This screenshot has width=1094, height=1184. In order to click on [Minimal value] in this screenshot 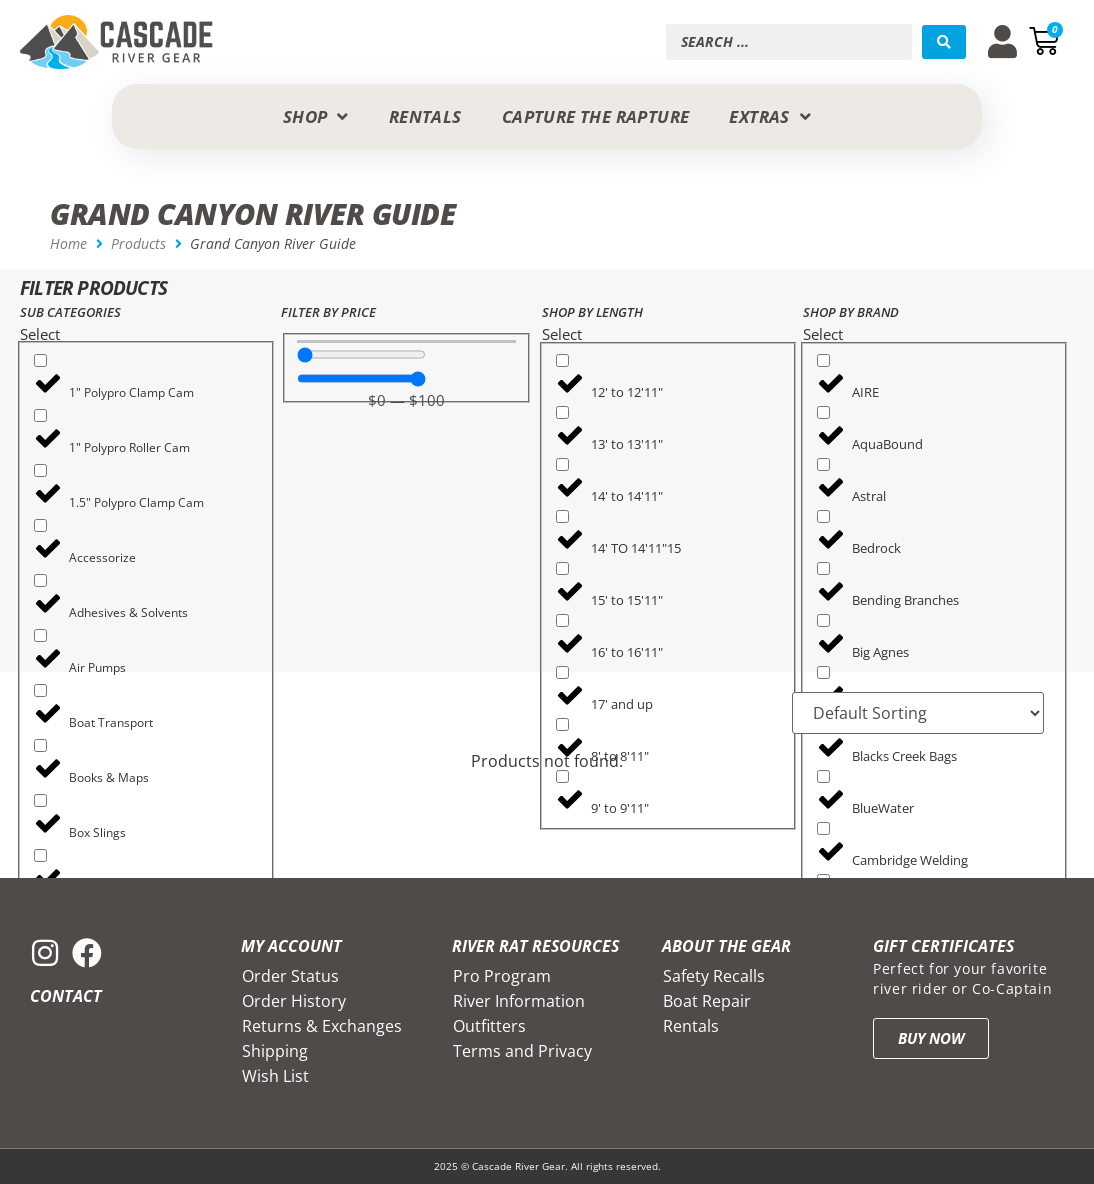, I will do `click(361, 354)`.